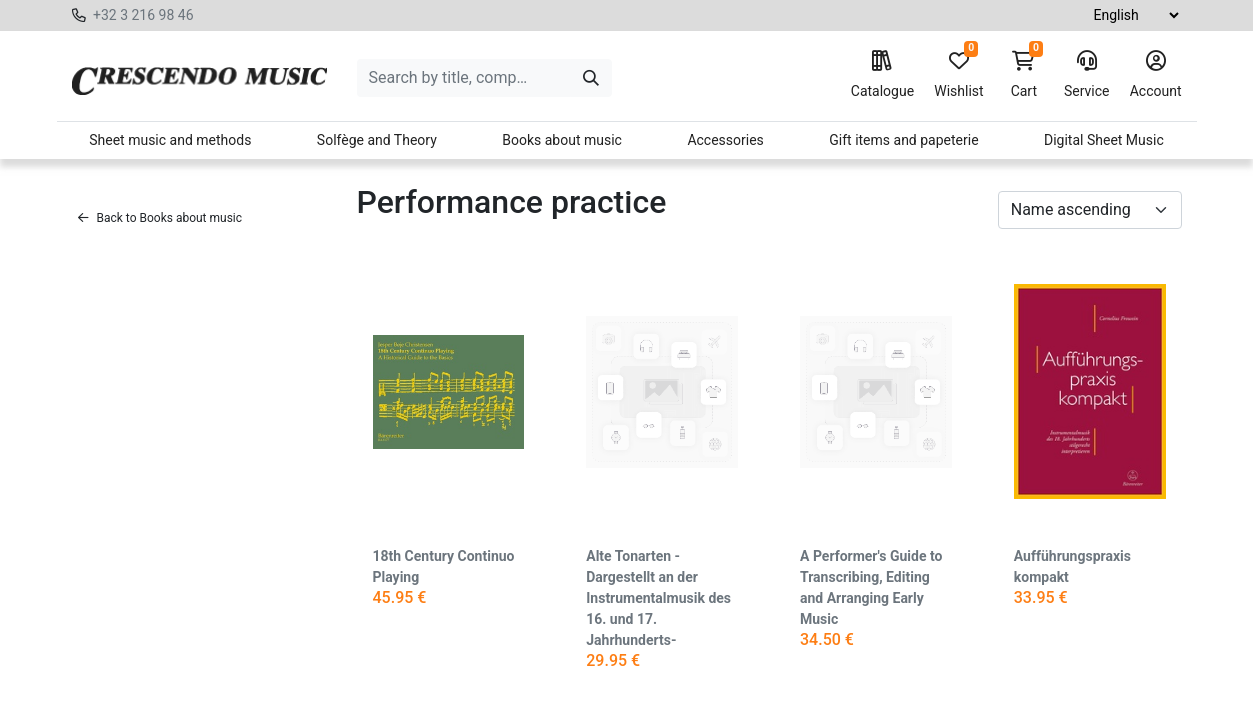 This screenshot has height=720, width=1253. What do you see at coordinates (170, 140) in the screenshot?
I see `Sheet music and methods` at bounding box center [170, 140].